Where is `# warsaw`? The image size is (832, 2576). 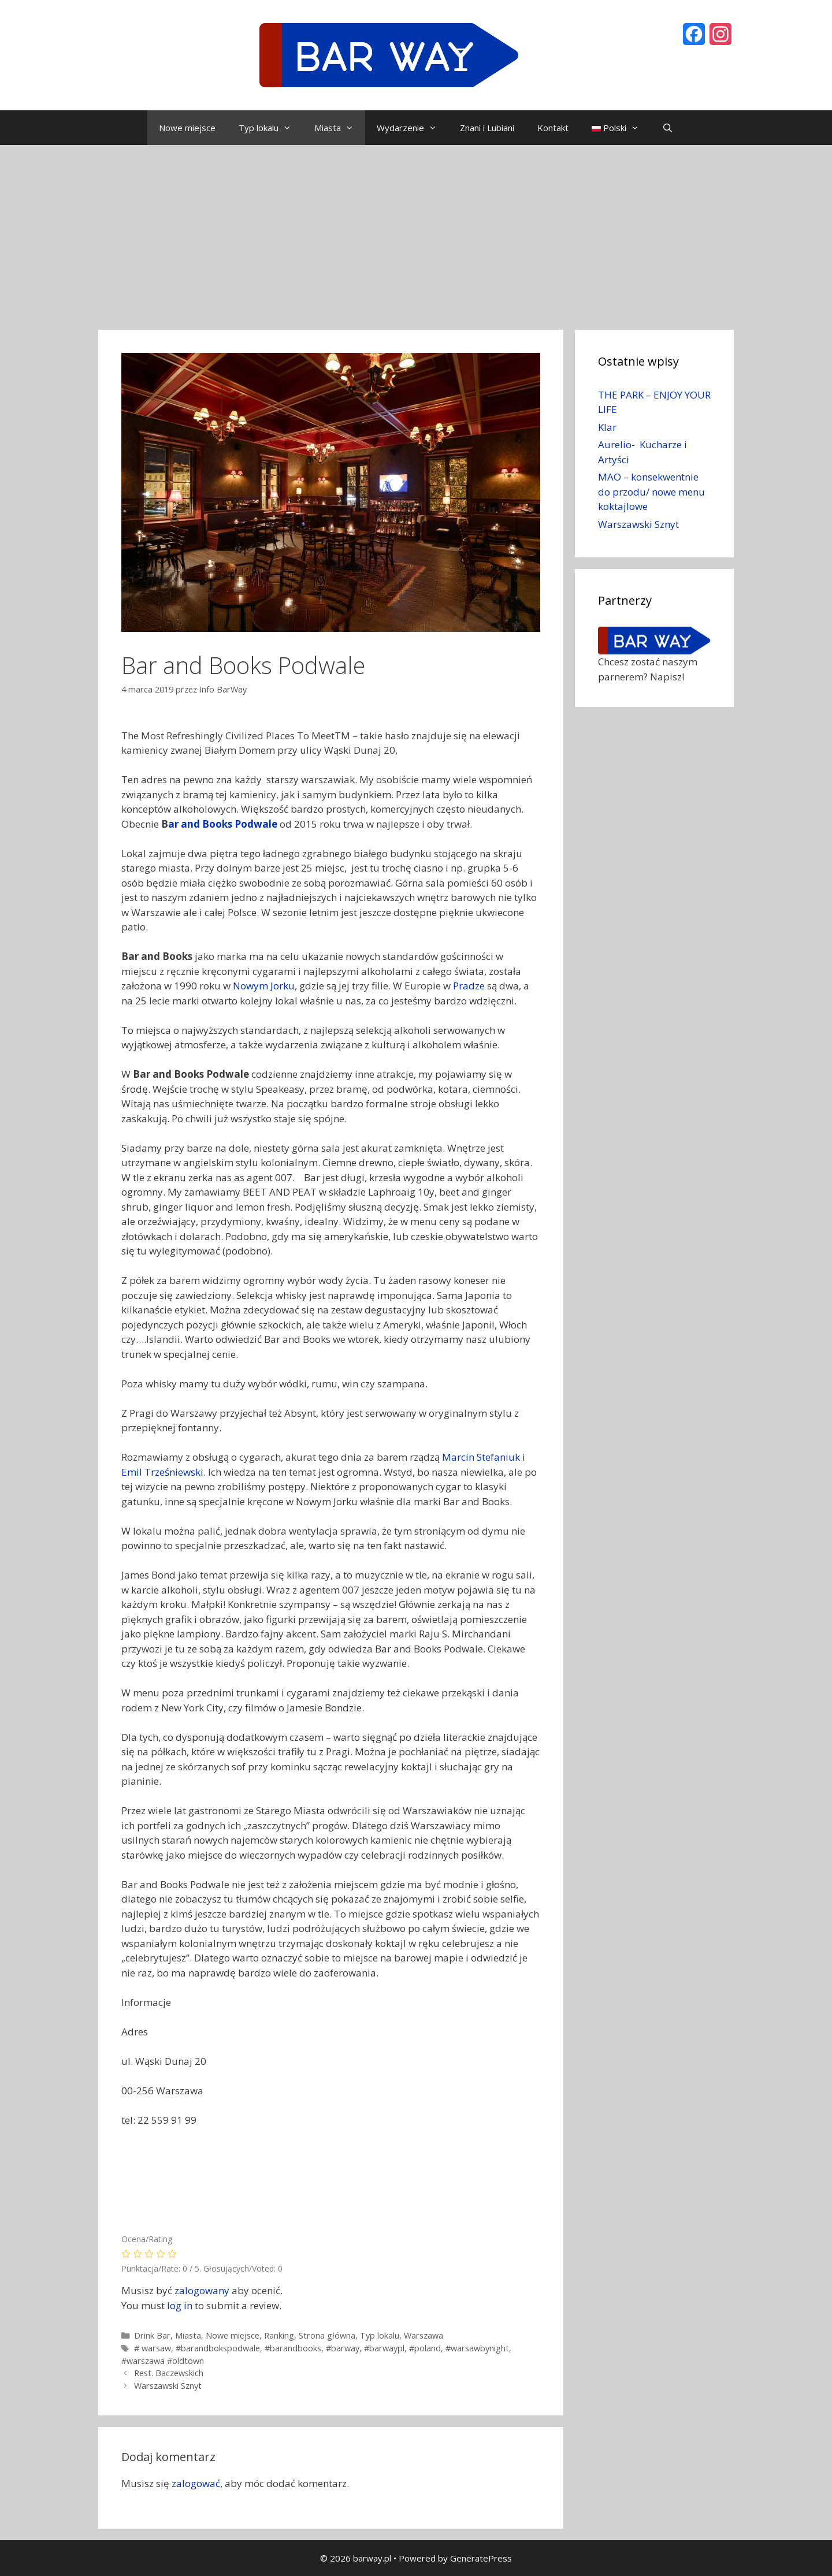
# warsaw is located at coordinates (152, 2348).